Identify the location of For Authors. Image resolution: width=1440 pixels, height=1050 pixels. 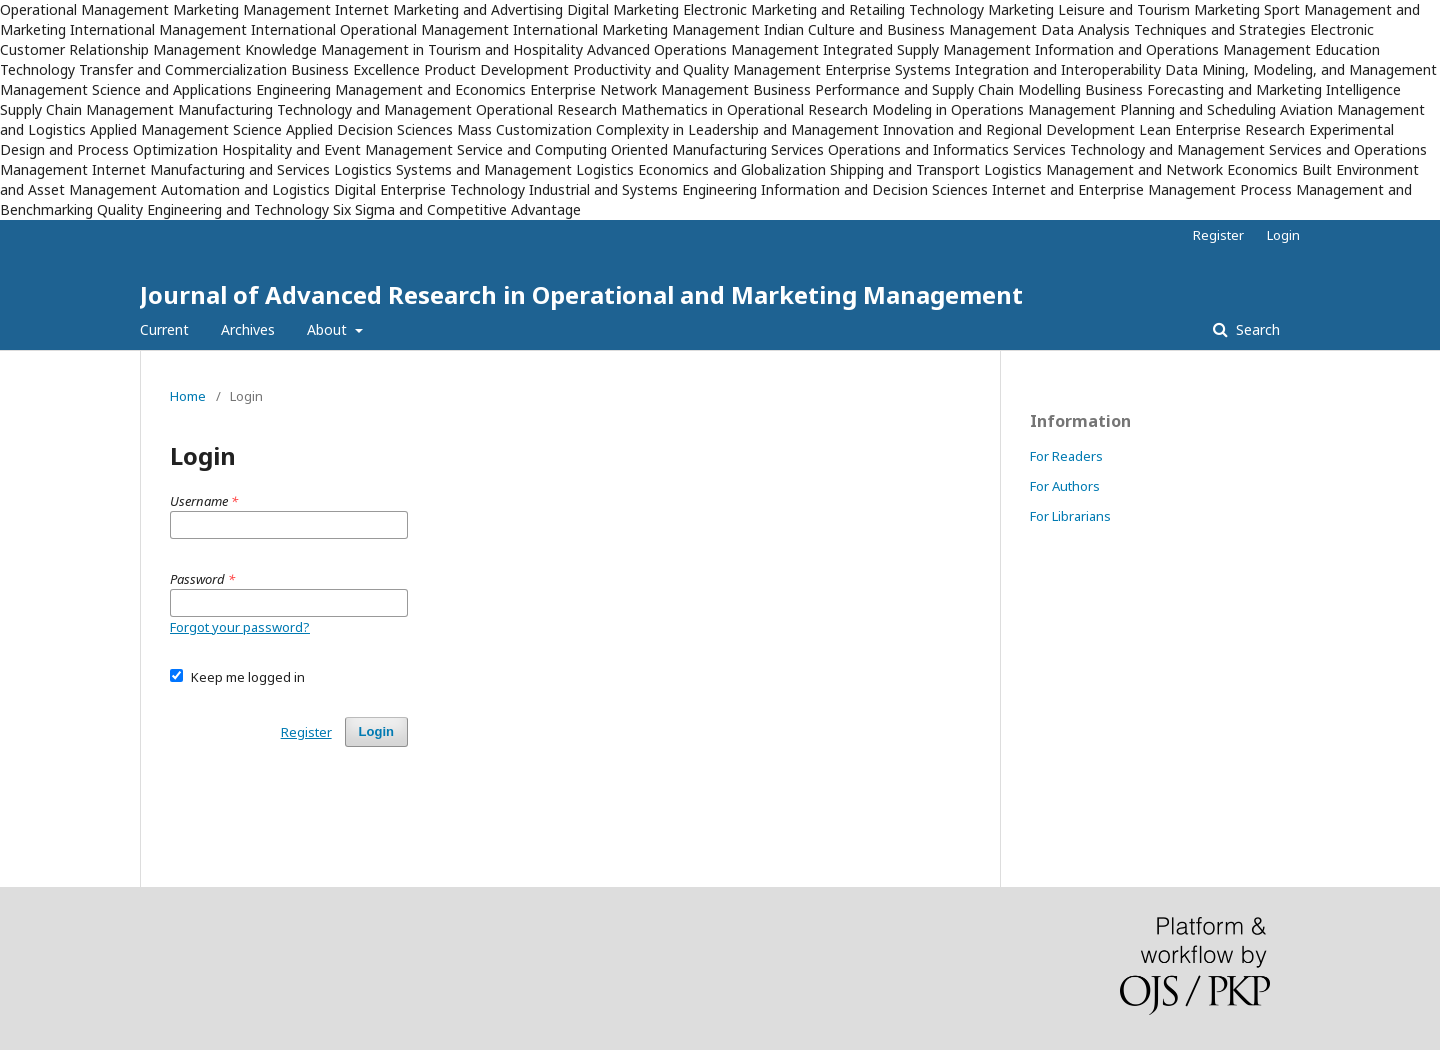
(1065, 486).